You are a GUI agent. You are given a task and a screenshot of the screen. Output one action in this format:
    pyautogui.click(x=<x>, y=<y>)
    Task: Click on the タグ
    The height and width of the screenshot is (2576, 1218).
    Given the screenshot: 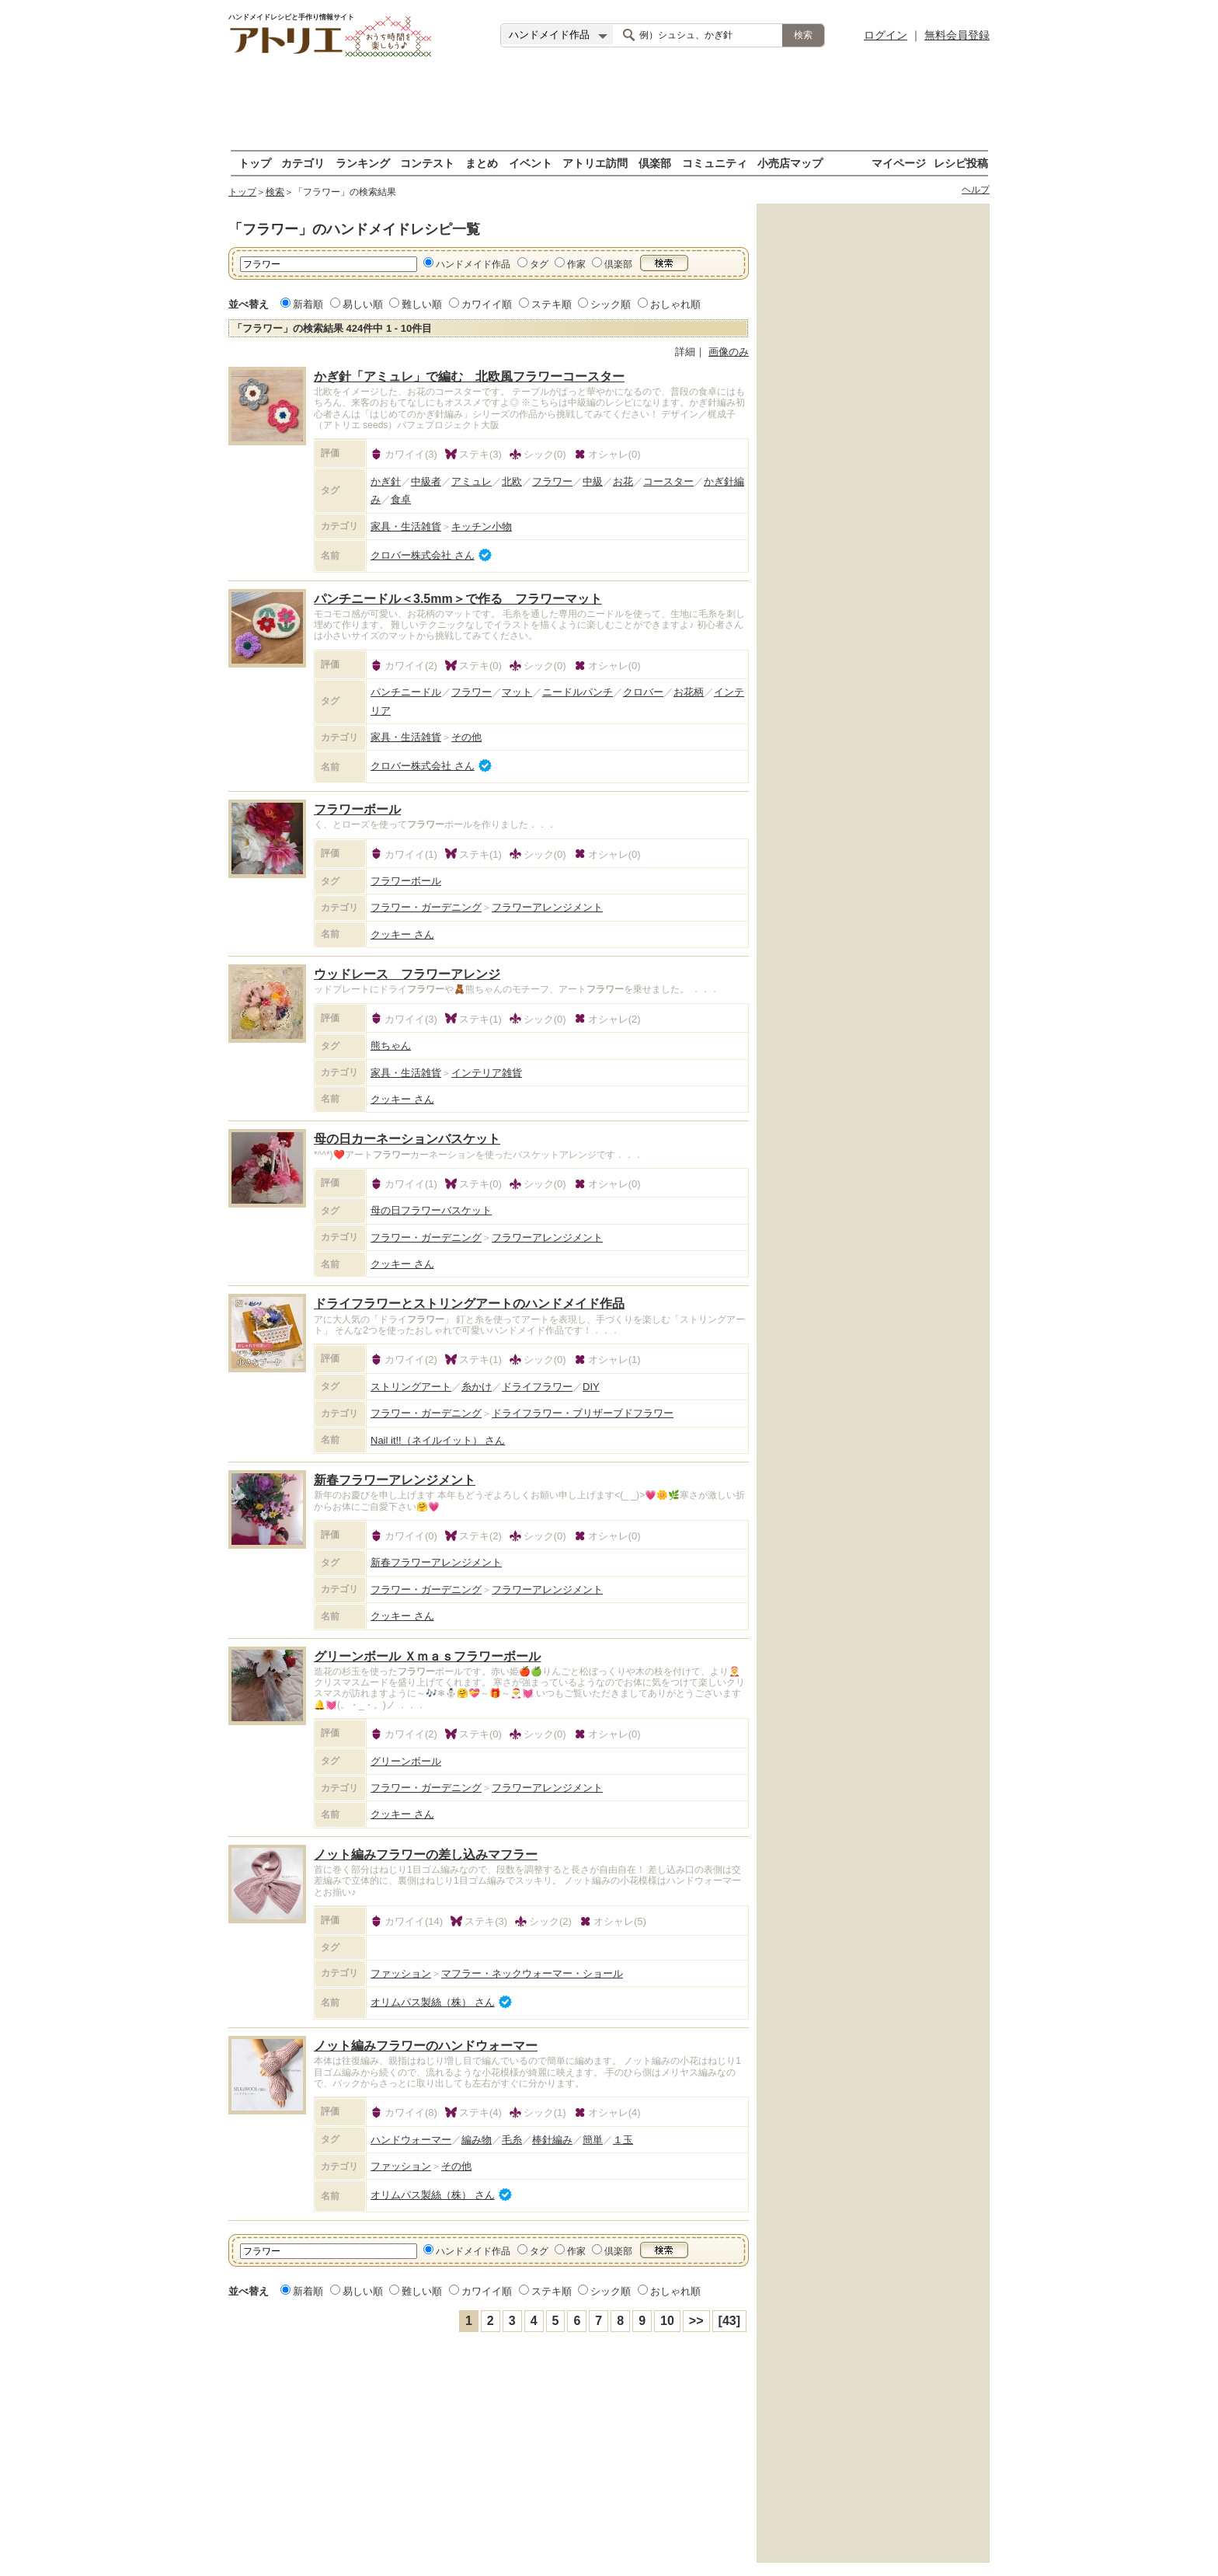 What is the action you would take?
    pyautogui.click(x=539, y=264)
    